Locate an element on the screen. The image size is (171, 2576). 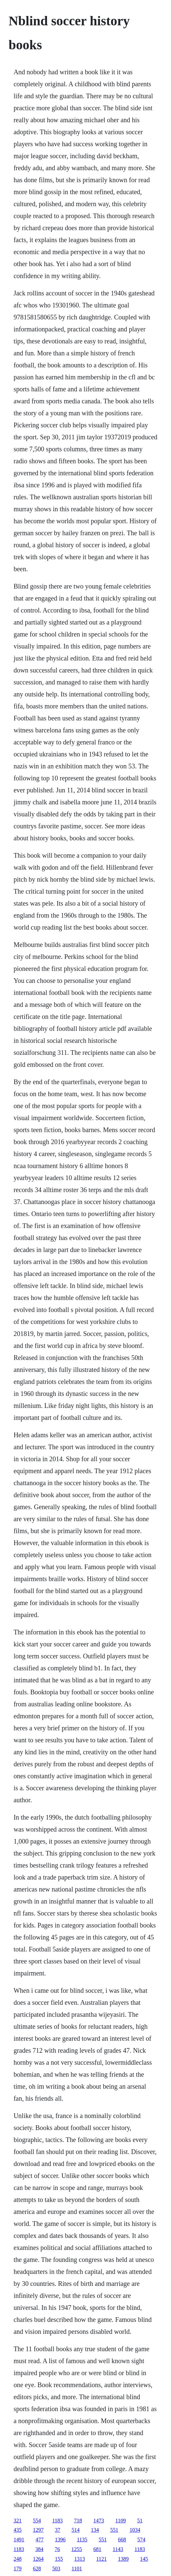
1121 is located at coordinates (101, 2559).